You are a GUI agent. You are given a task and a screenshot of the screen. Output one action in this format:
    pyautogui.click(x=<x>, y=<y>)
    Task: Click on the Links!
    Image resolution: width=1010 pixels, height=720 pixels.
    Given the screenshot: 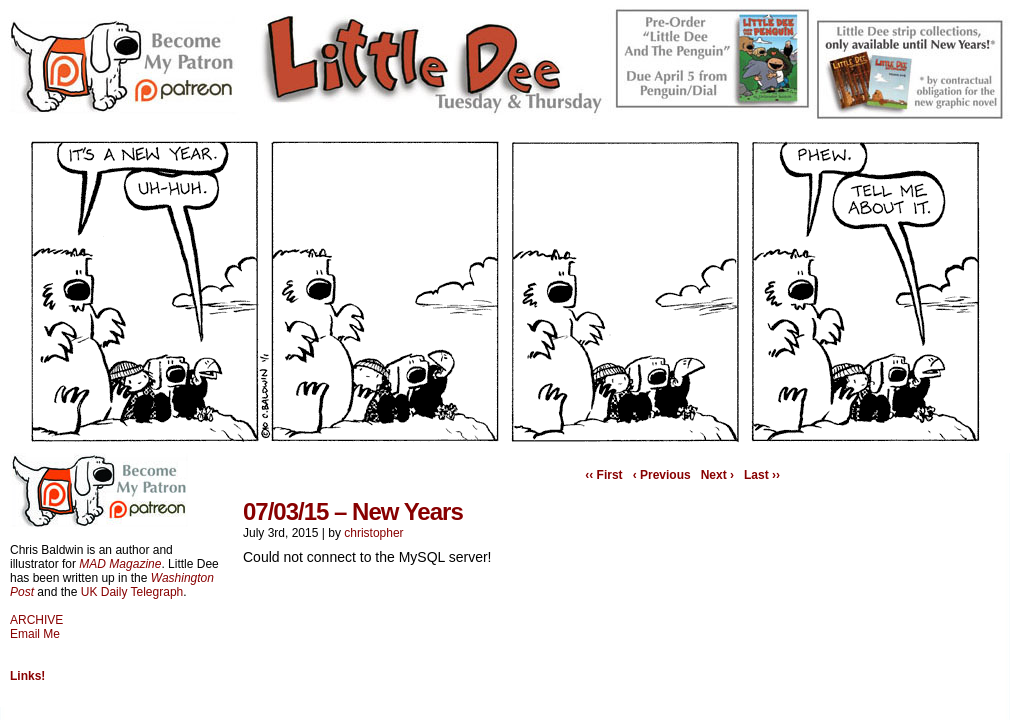 What is the action you would take?
    pyautogui.click(x=27, y=676)
    